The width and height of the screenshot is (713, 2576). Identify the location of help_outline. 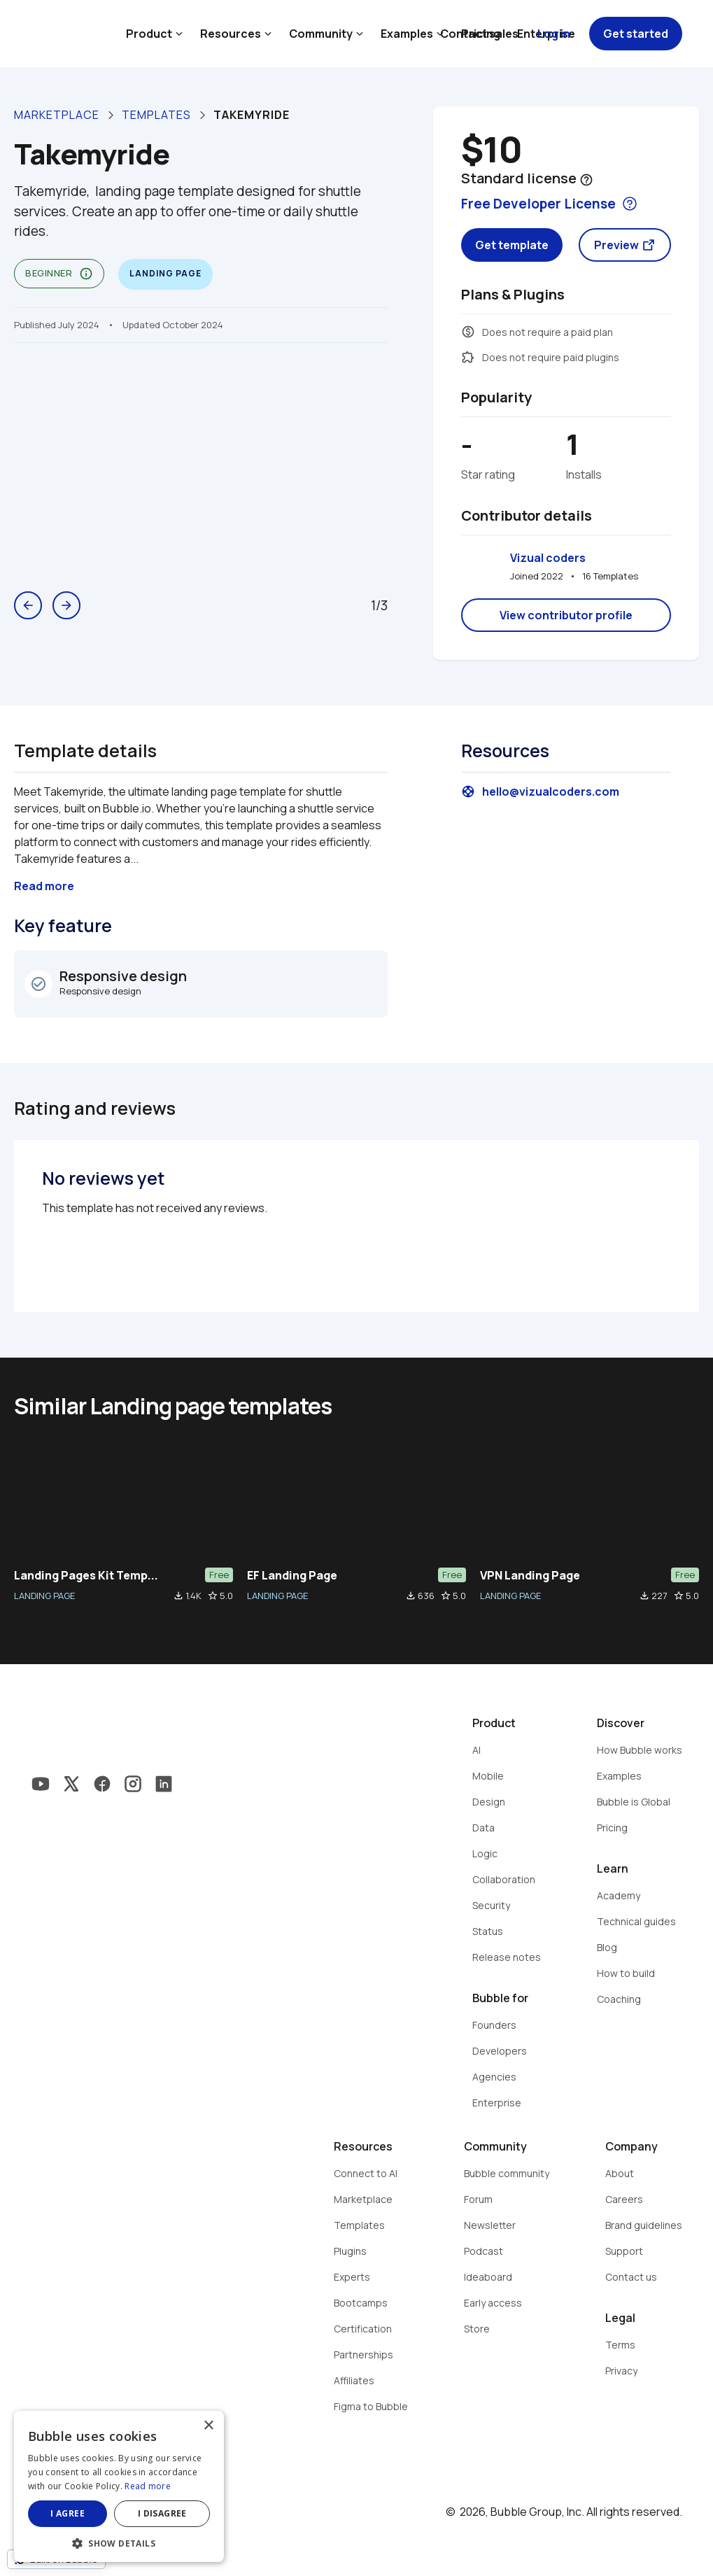
(586, 180).